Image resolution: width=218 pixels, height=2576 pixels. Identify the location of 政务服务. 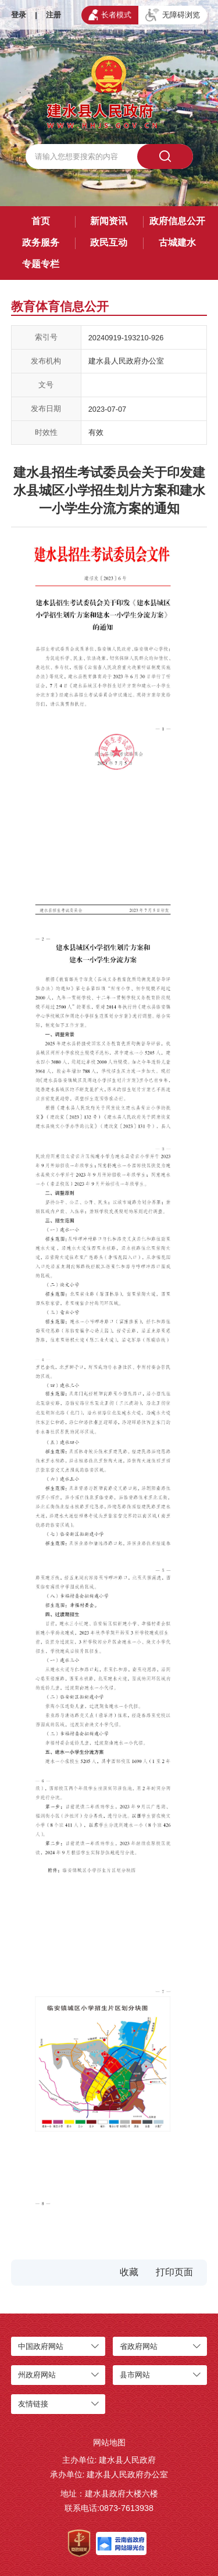
(40, 242).